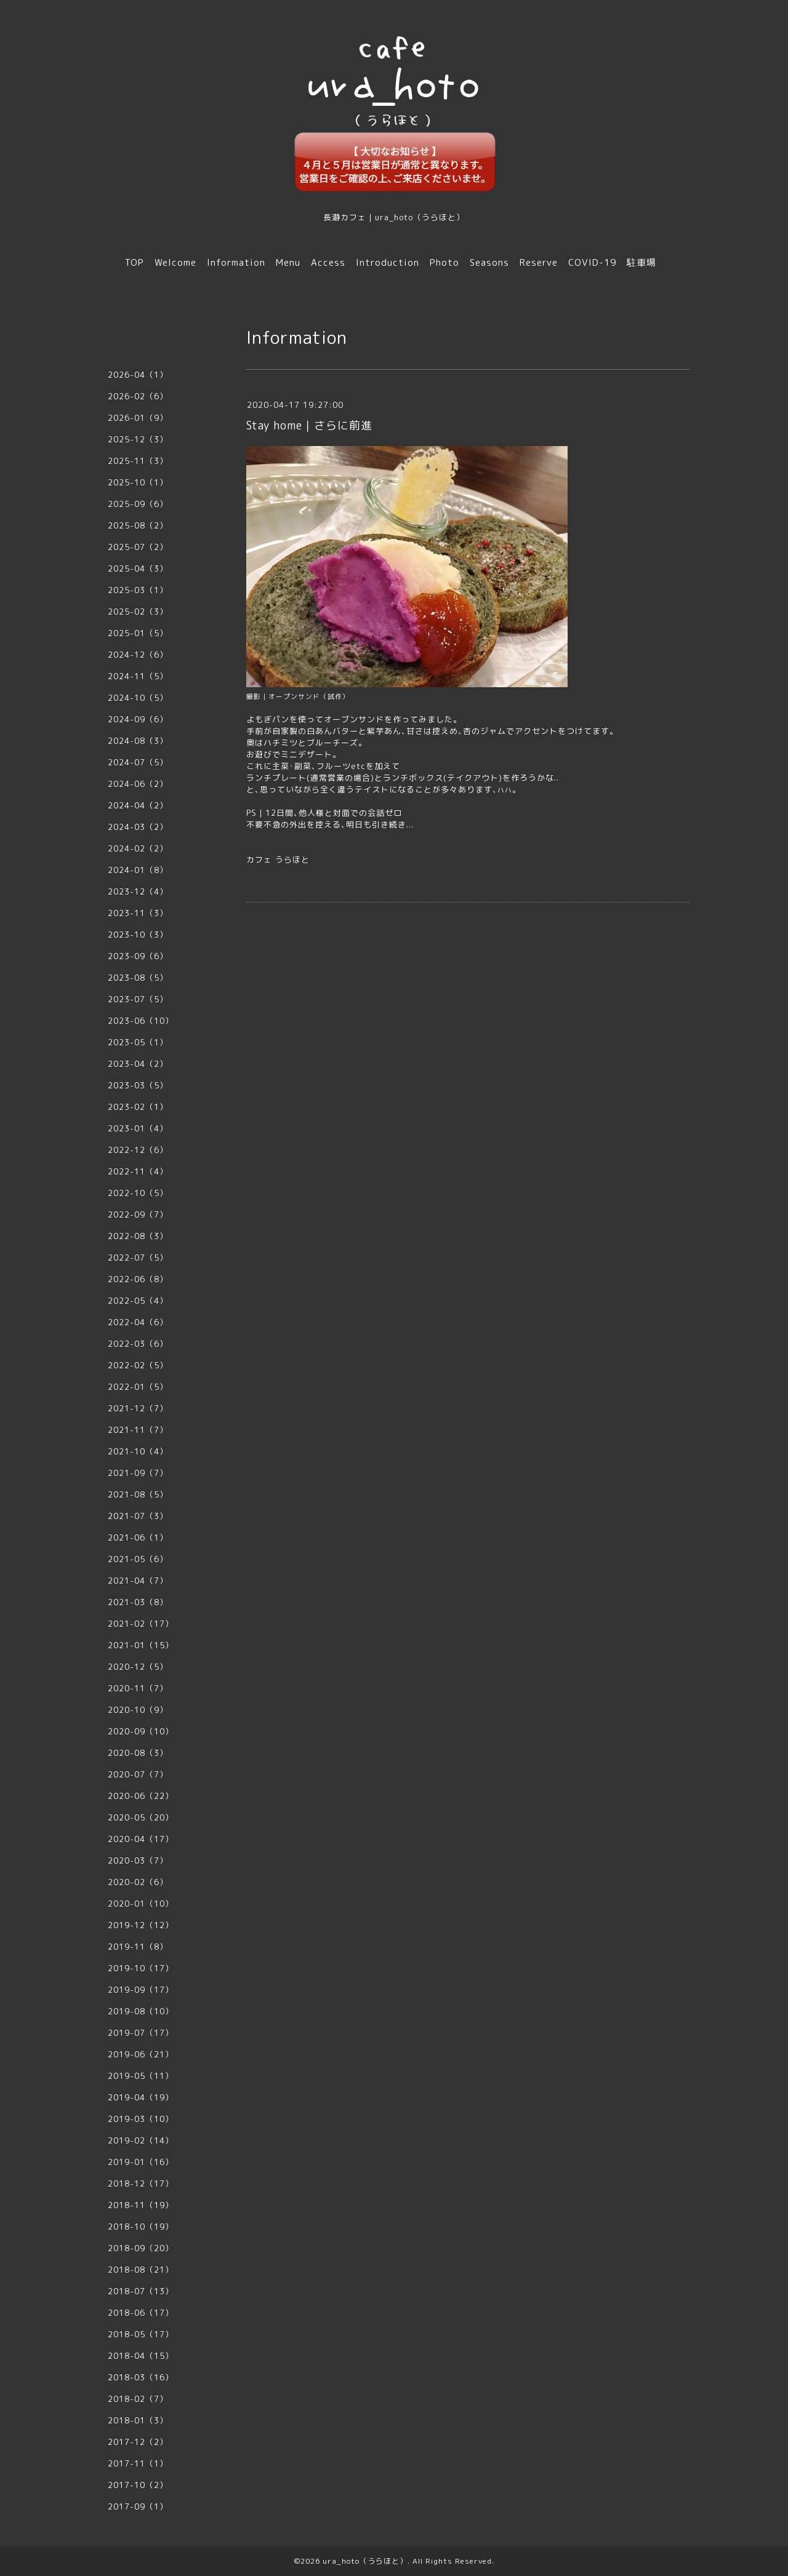 The height and width of the screenshot is (2576, 788). What do you see at coordinates (138, 1472) in the screenshot?
I see `2021-09（7）` at bounding box center [138, 1472].